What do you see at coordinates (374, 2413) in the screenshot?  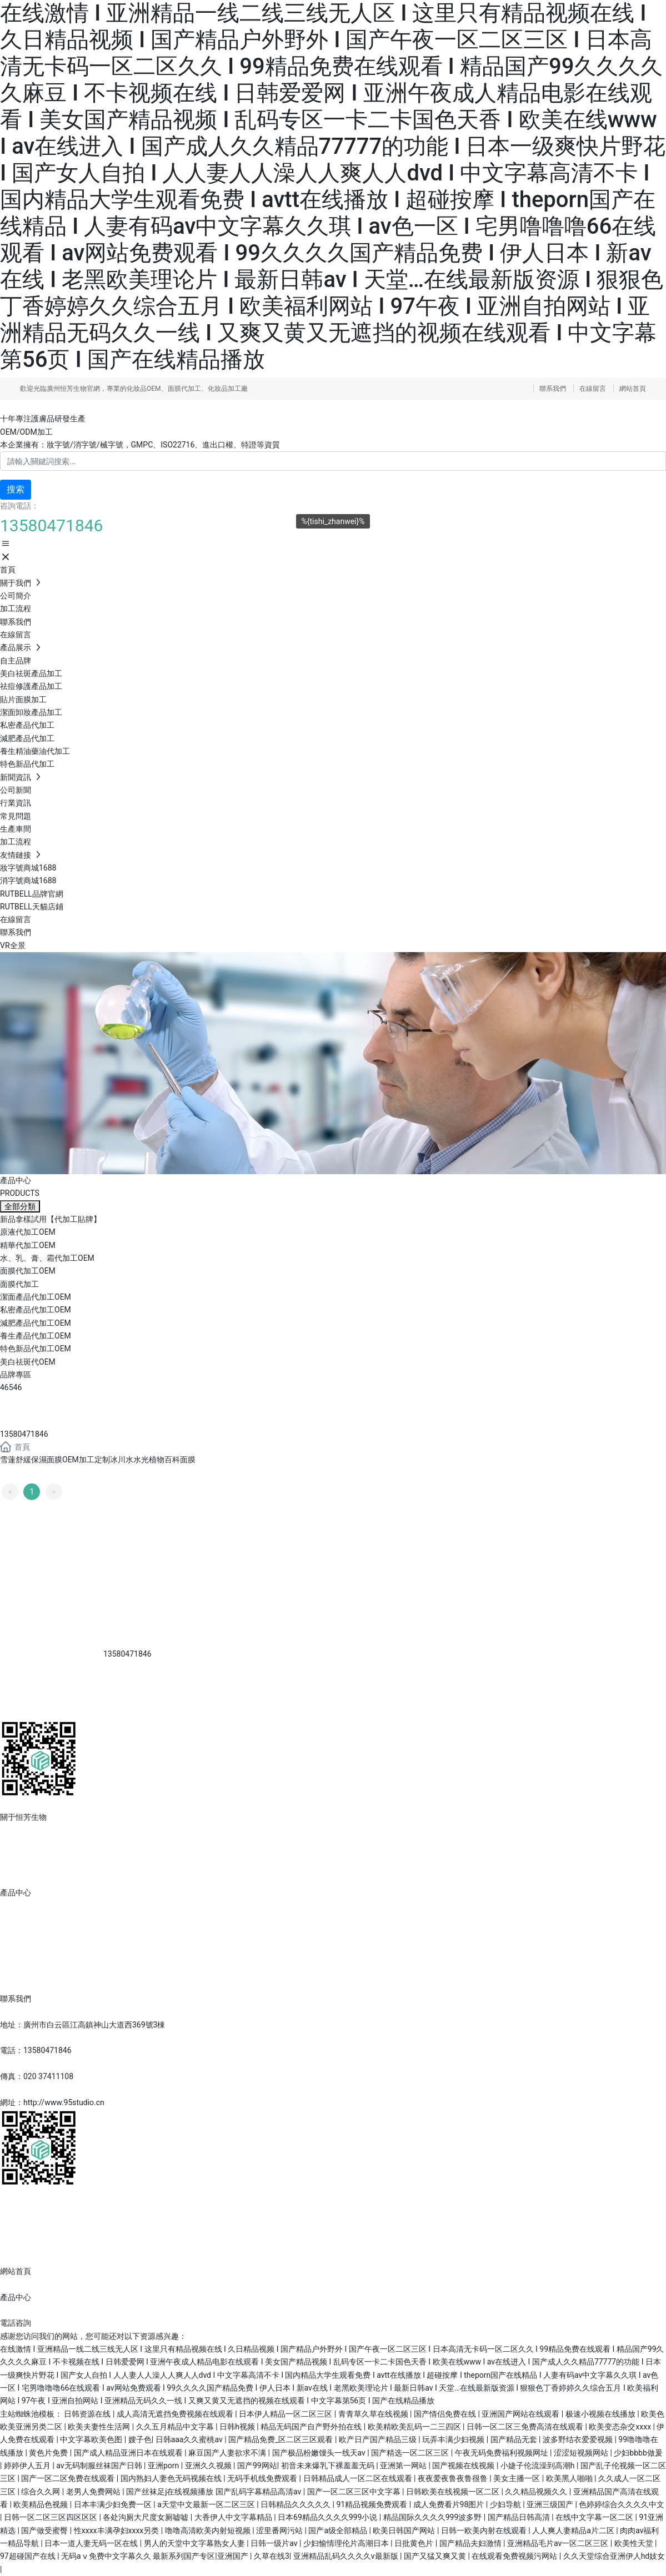 I see `青青草久草在线视频` at bounding box center [374, 2413].